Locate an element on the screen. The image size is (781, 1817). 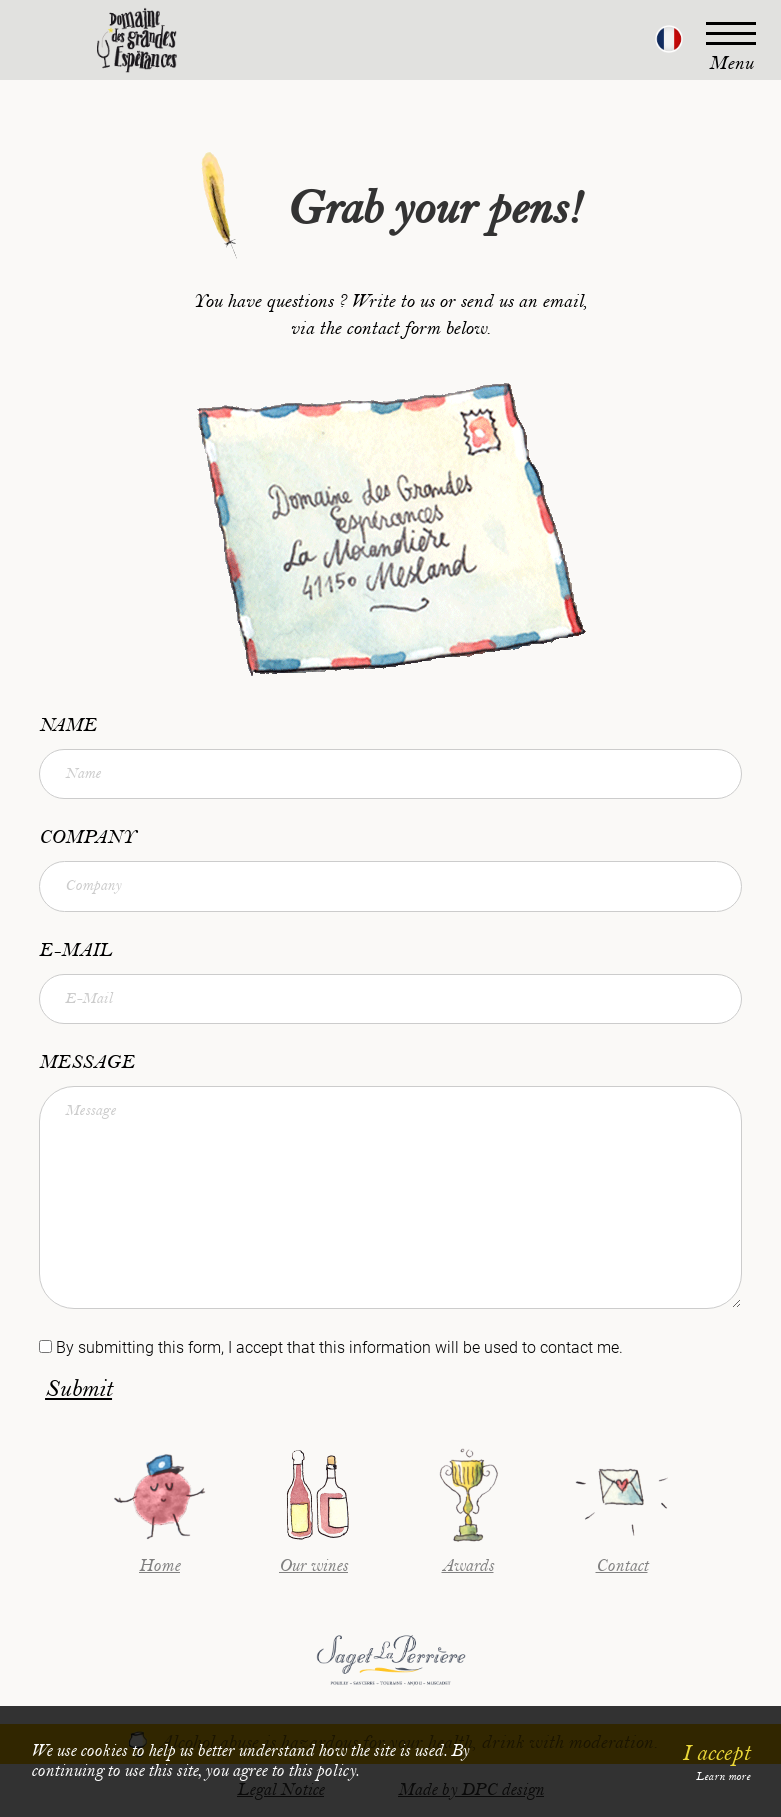
Learn more is located at coordinates (723, 1776).